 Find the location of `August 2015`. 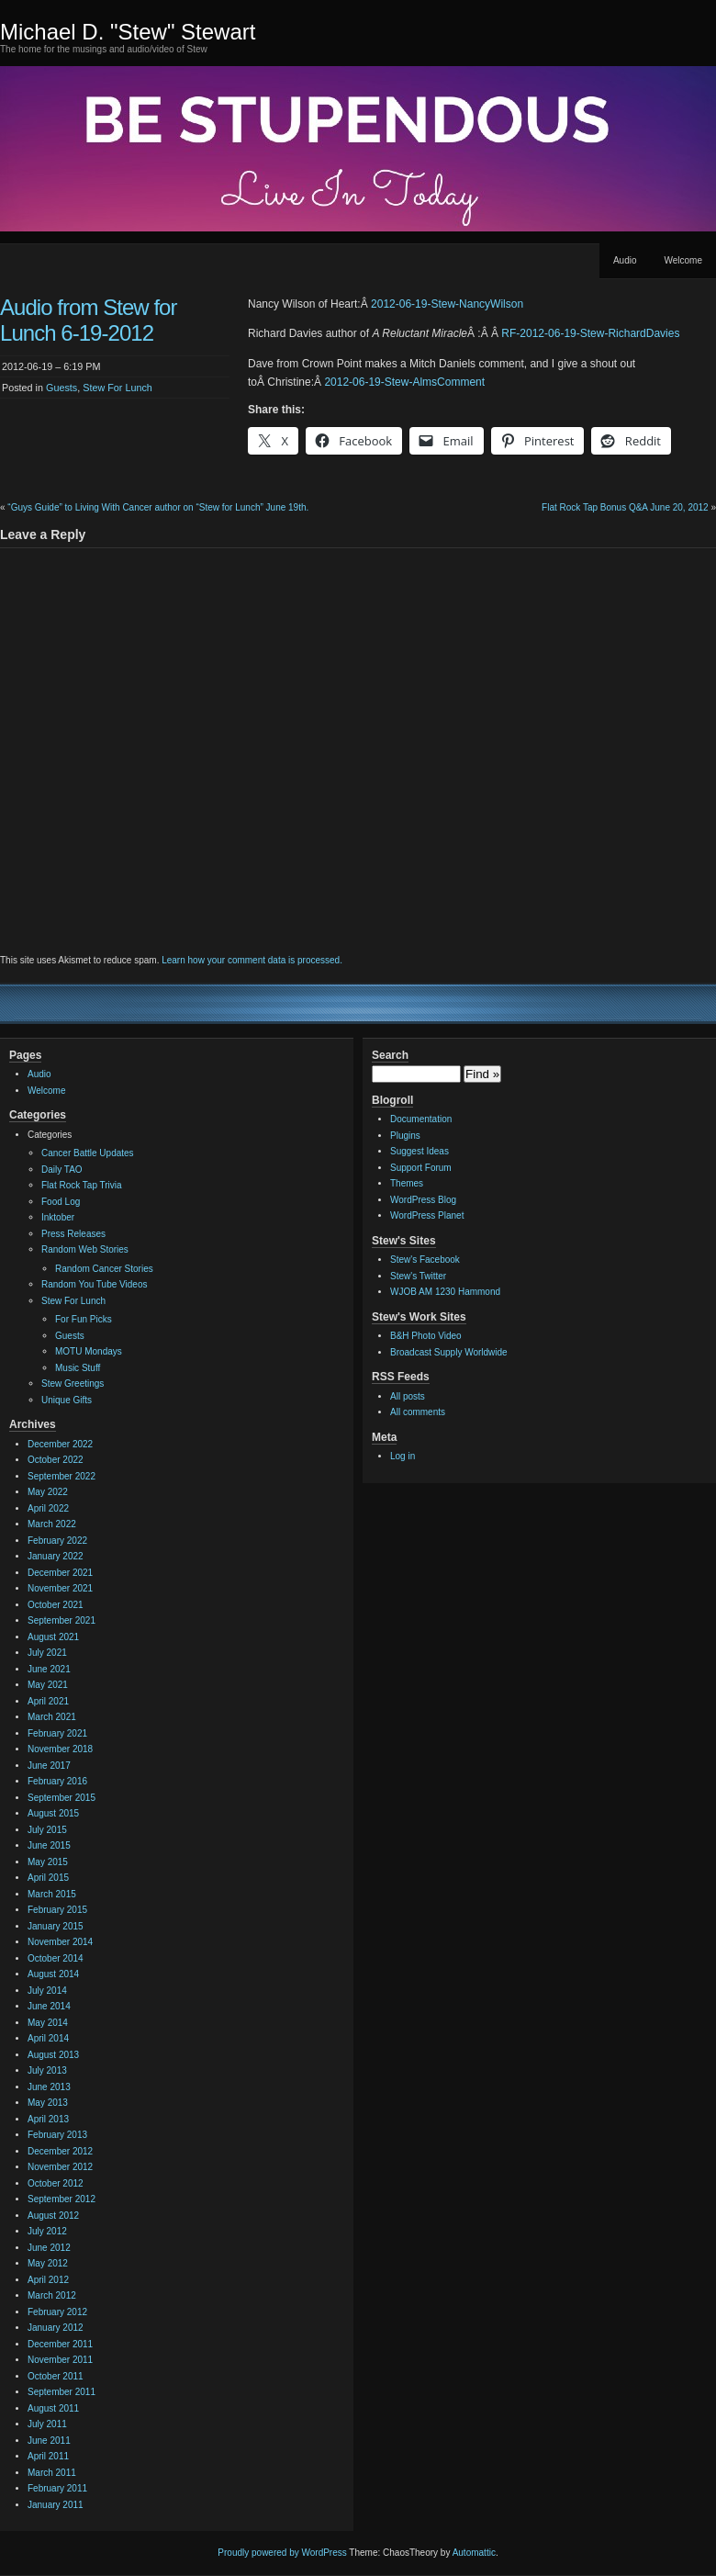

August 2015 is located at coordinates (53, 1813).